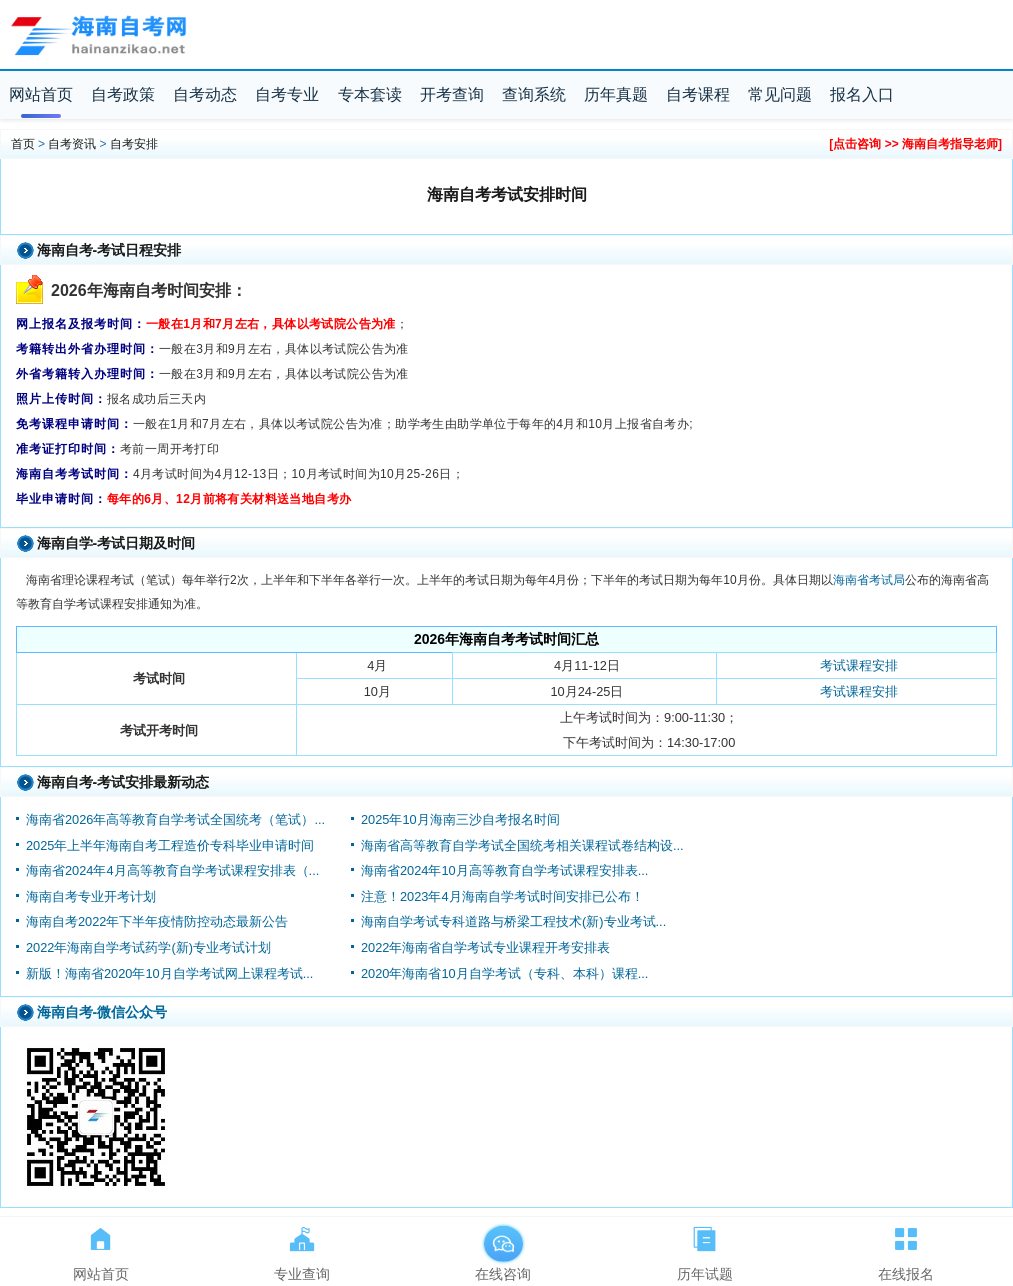 This screenshot has width=1013, height=1286. What do you see at coordinates (123, 782) in the screenshot?
I see `海南自考-考试安排最新动态` at bounding box center [123, 782].